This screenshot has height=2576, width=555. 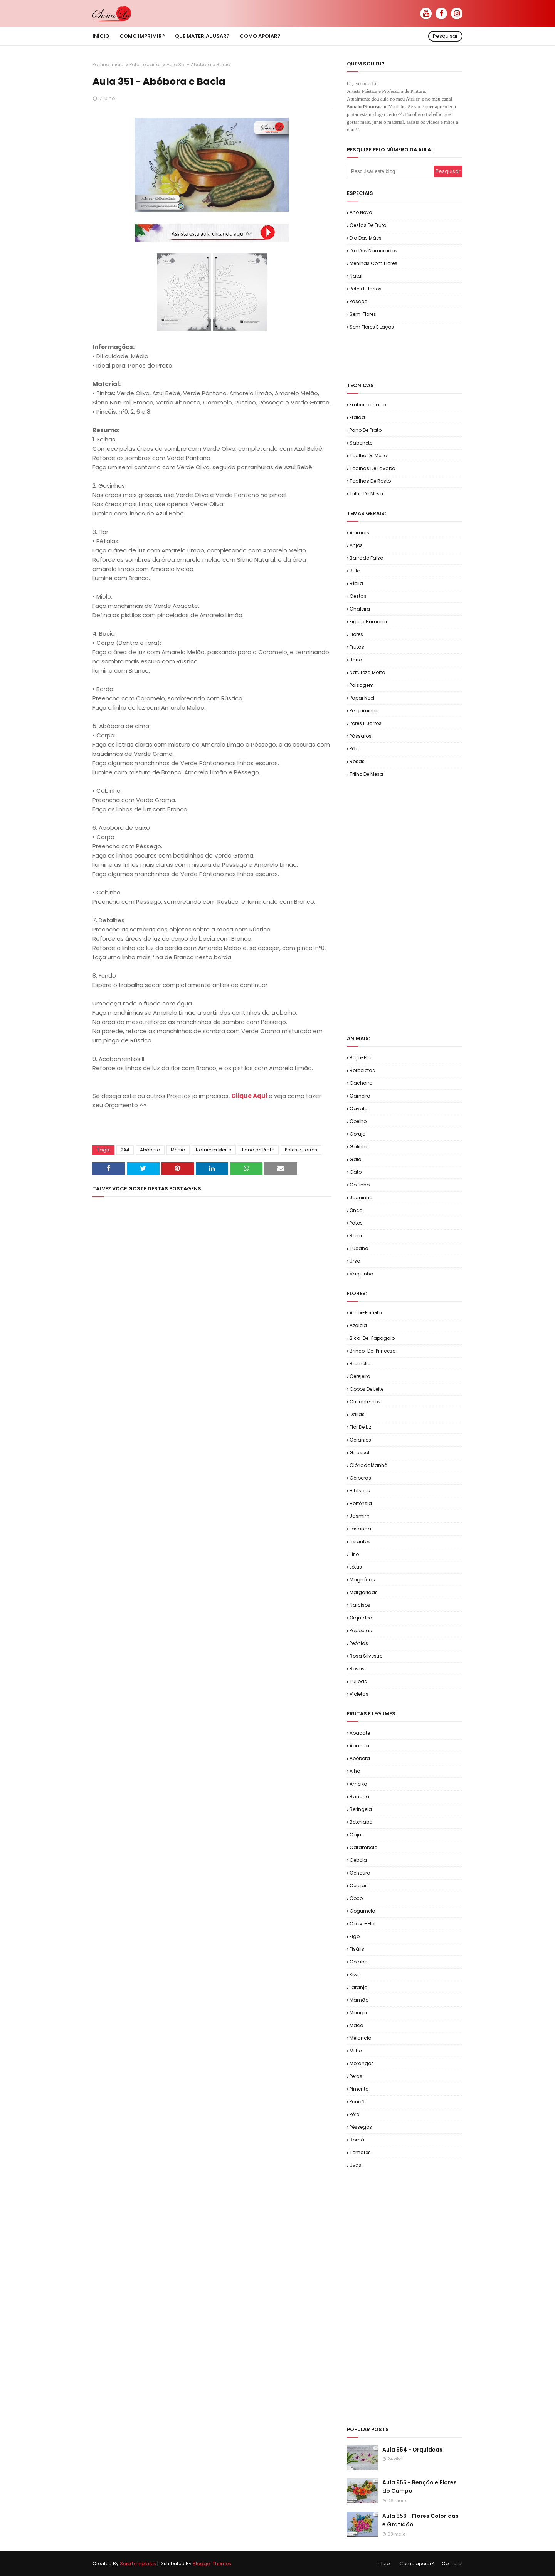 I want to click on Ameixa, so click(x=358, y=1784).